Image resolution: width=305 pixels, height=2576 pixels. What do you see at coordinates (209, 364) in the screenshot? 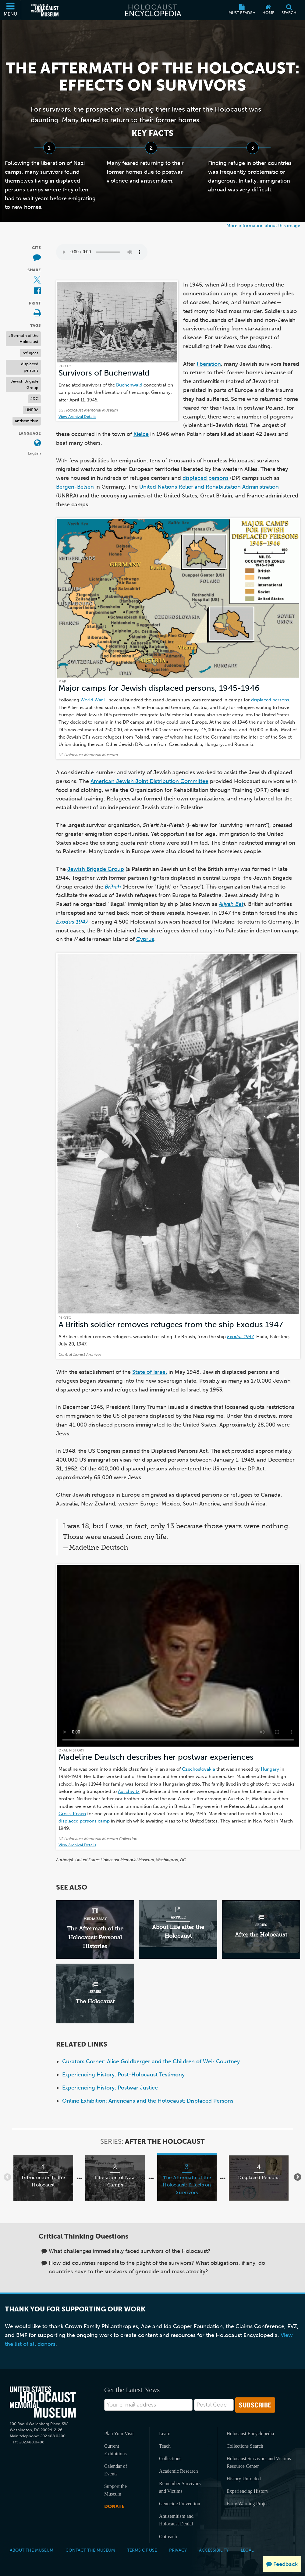
I see `liberation` at bounding box center [209, 364].